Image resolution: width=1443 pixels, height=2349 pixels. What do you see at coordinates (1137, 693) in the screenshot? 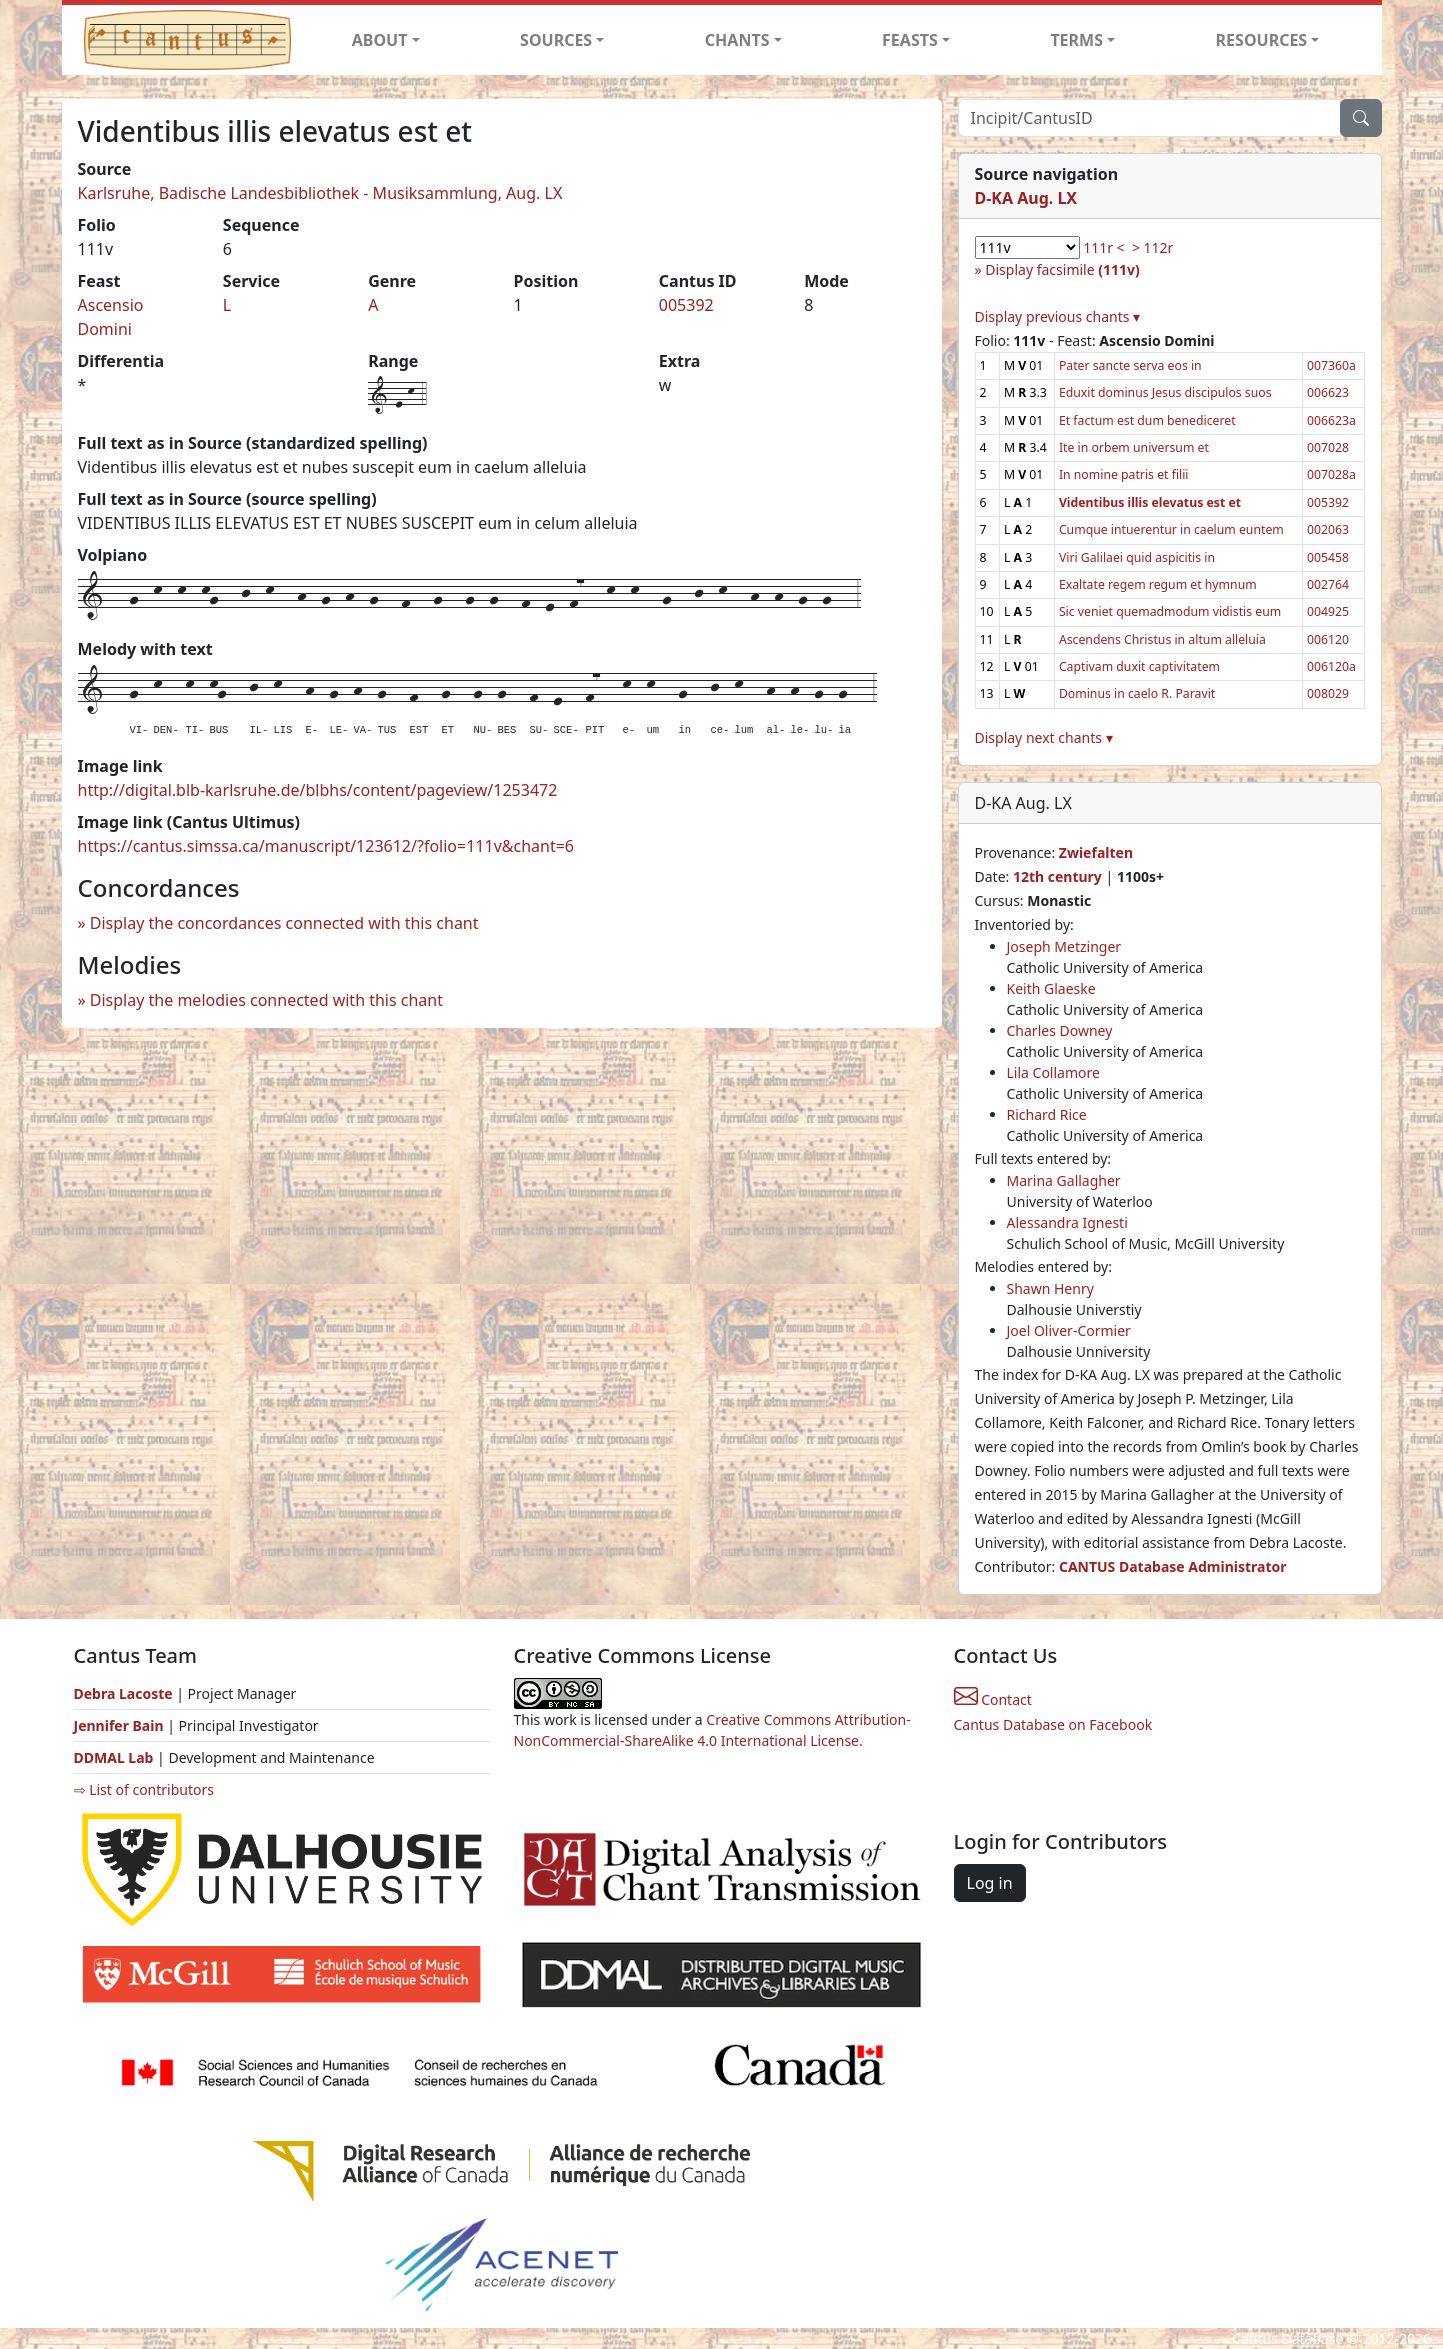
I see `Dominus in caelo R. Paravit` at bounding box center [1137, 693].